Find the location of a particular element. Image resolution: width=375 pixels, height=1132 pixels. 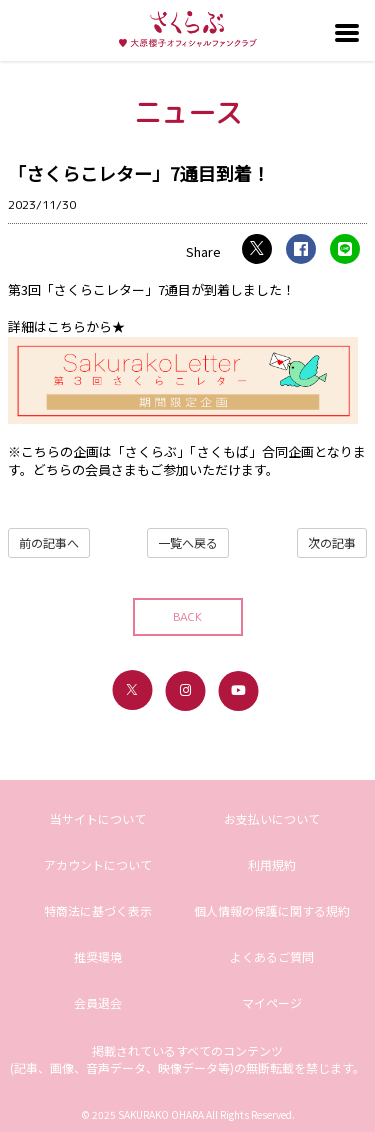

利用規約 is located at coordinates (272, 864).